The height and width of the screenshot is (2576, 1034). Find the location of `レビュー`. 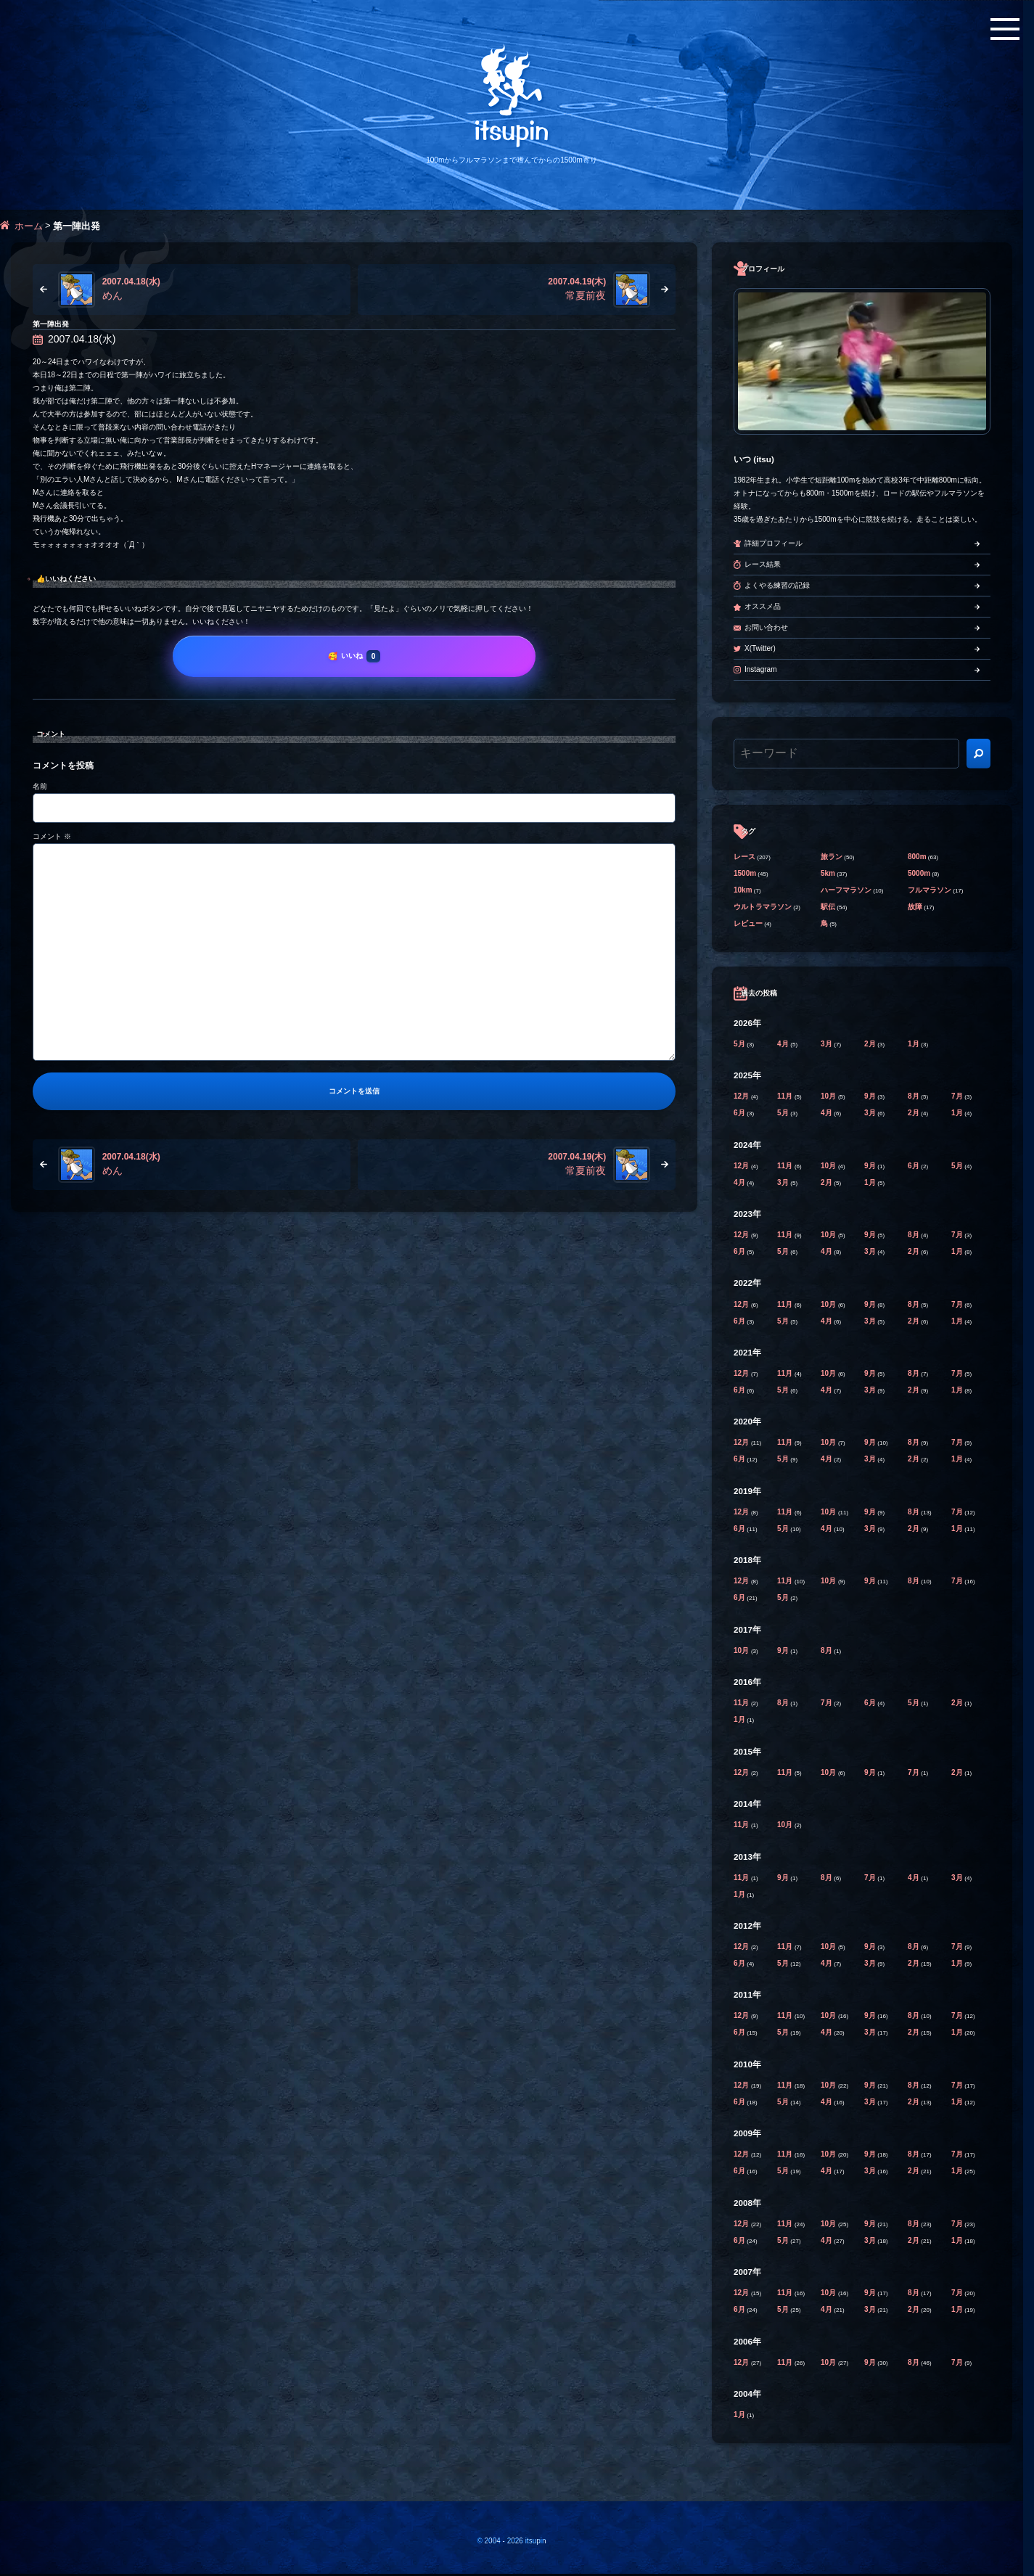

レビュー is located at coordinates (748, 923).